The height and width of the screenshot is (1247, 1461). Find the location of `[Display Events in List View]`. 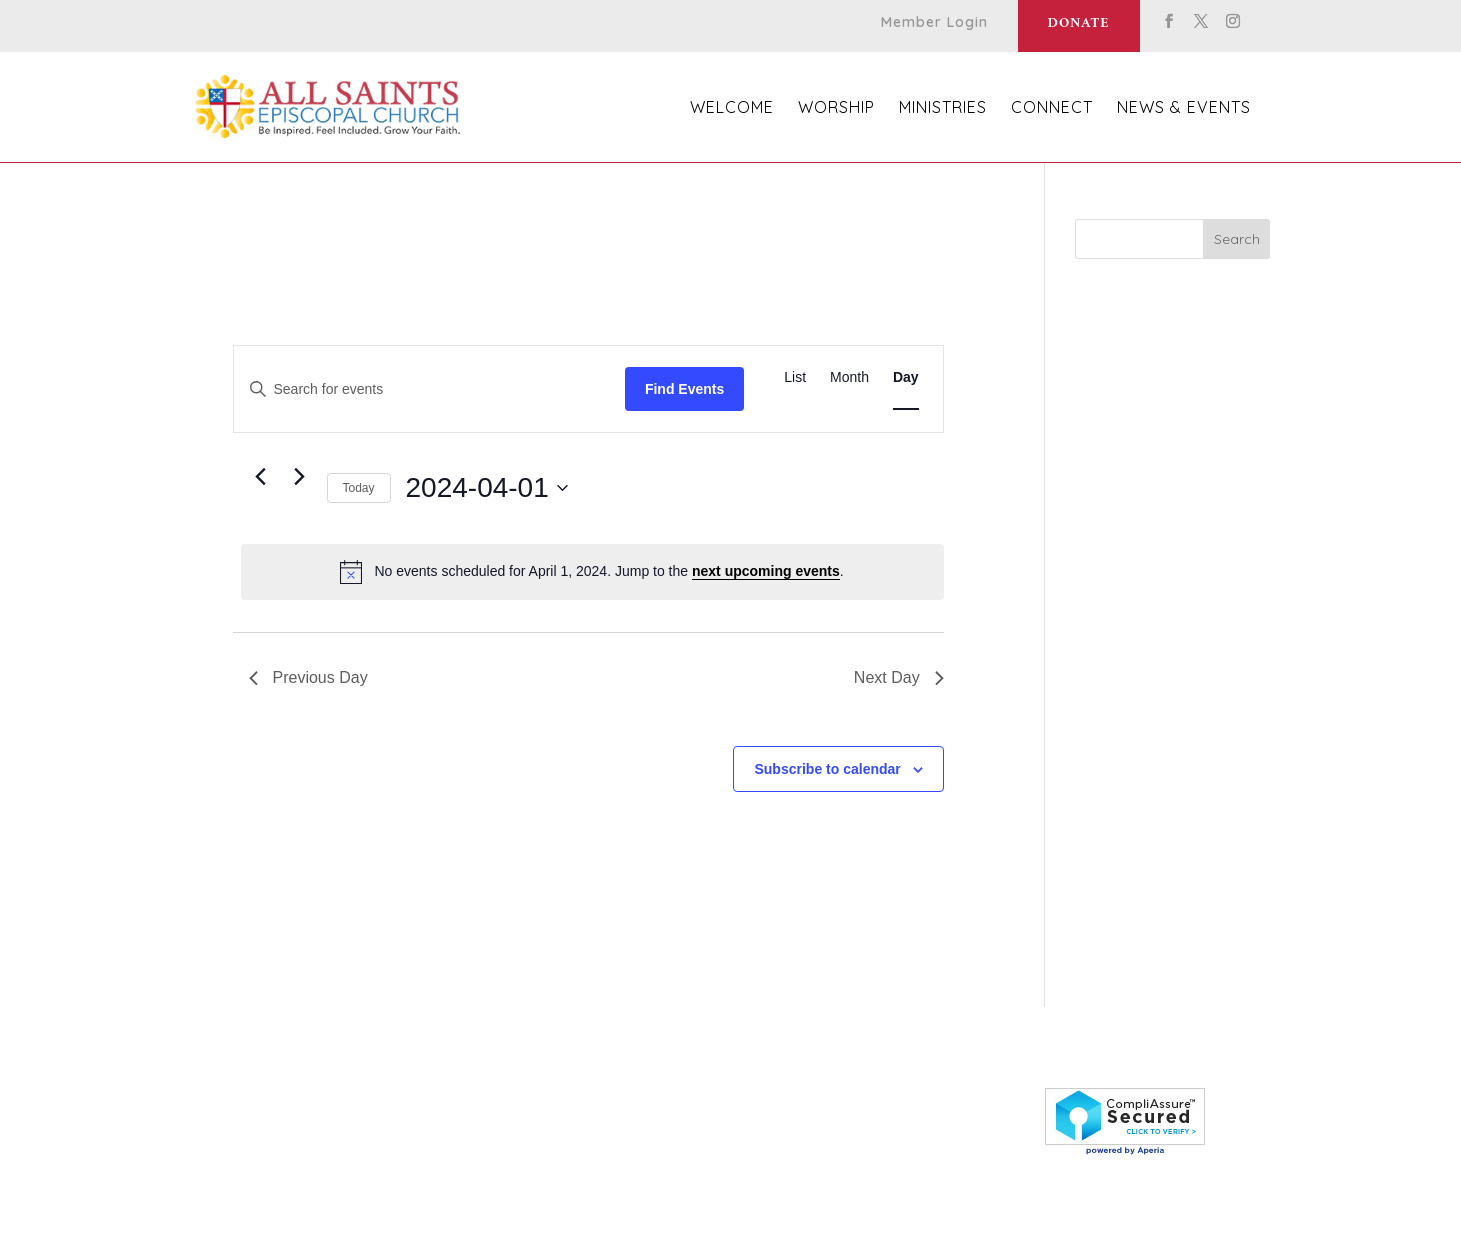

[Display Events in List View] is located at coordinates (795, 377).